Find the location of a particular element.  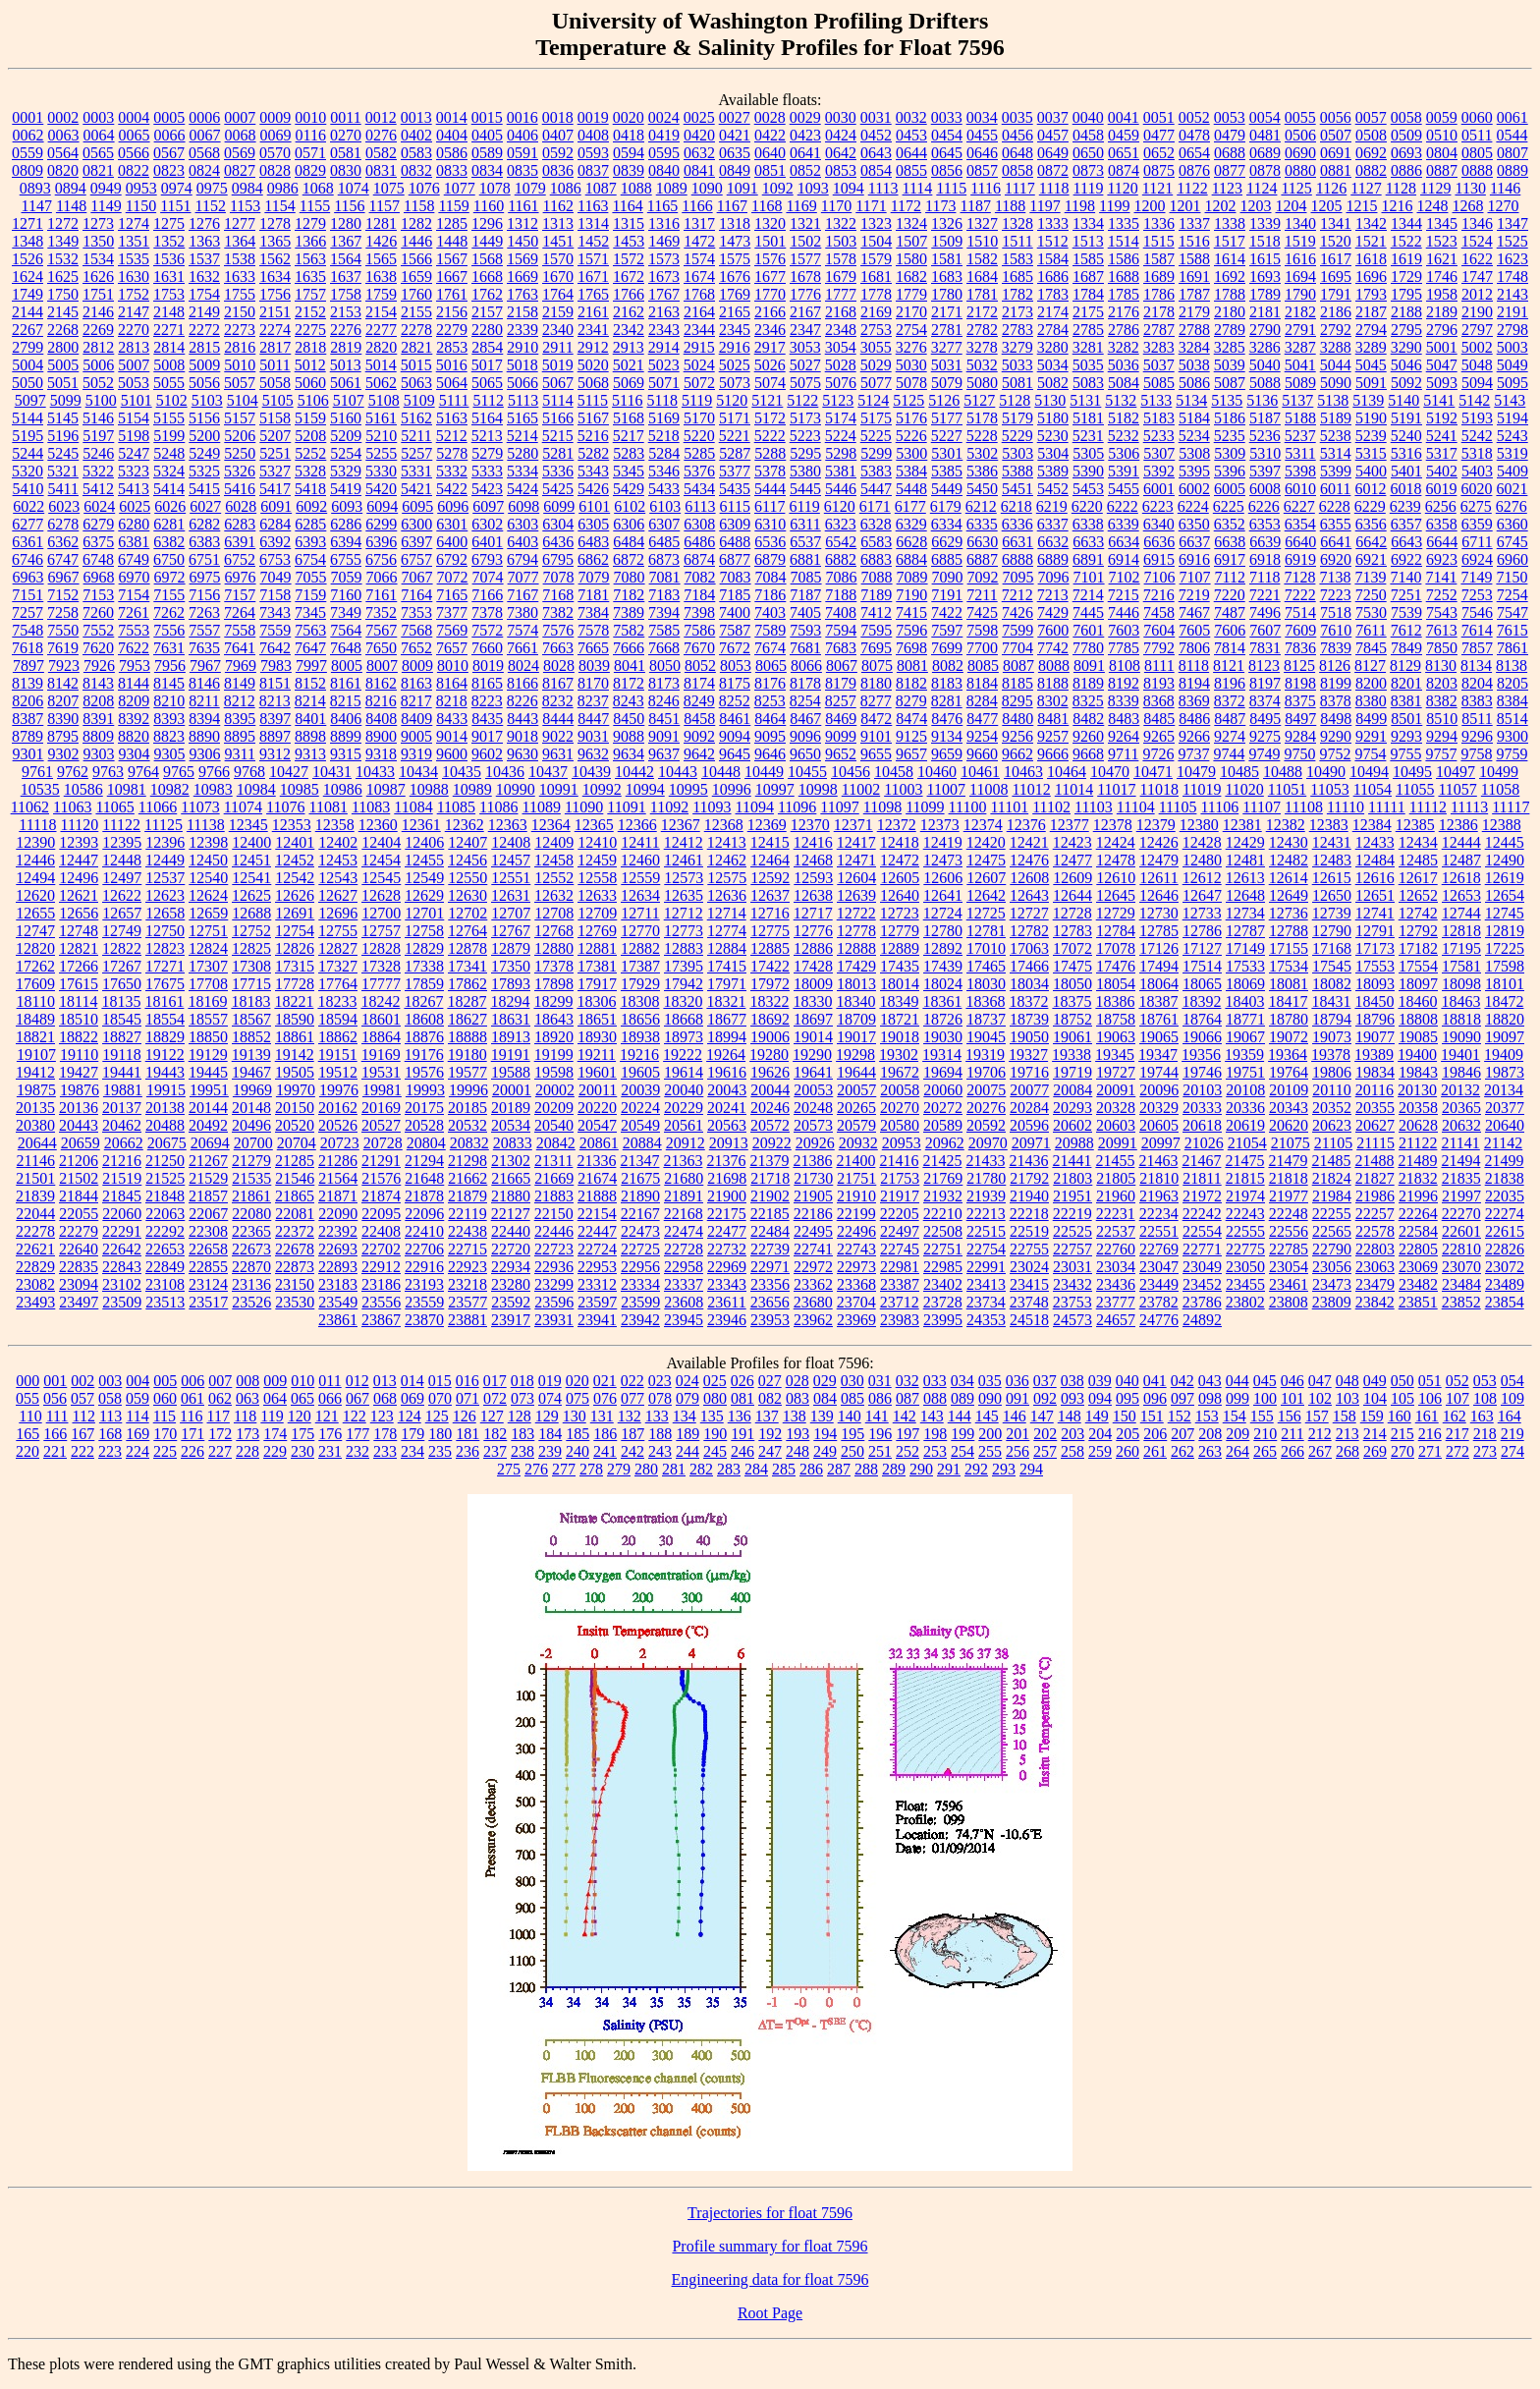

23851 is located at coordinates (1418, 1302).